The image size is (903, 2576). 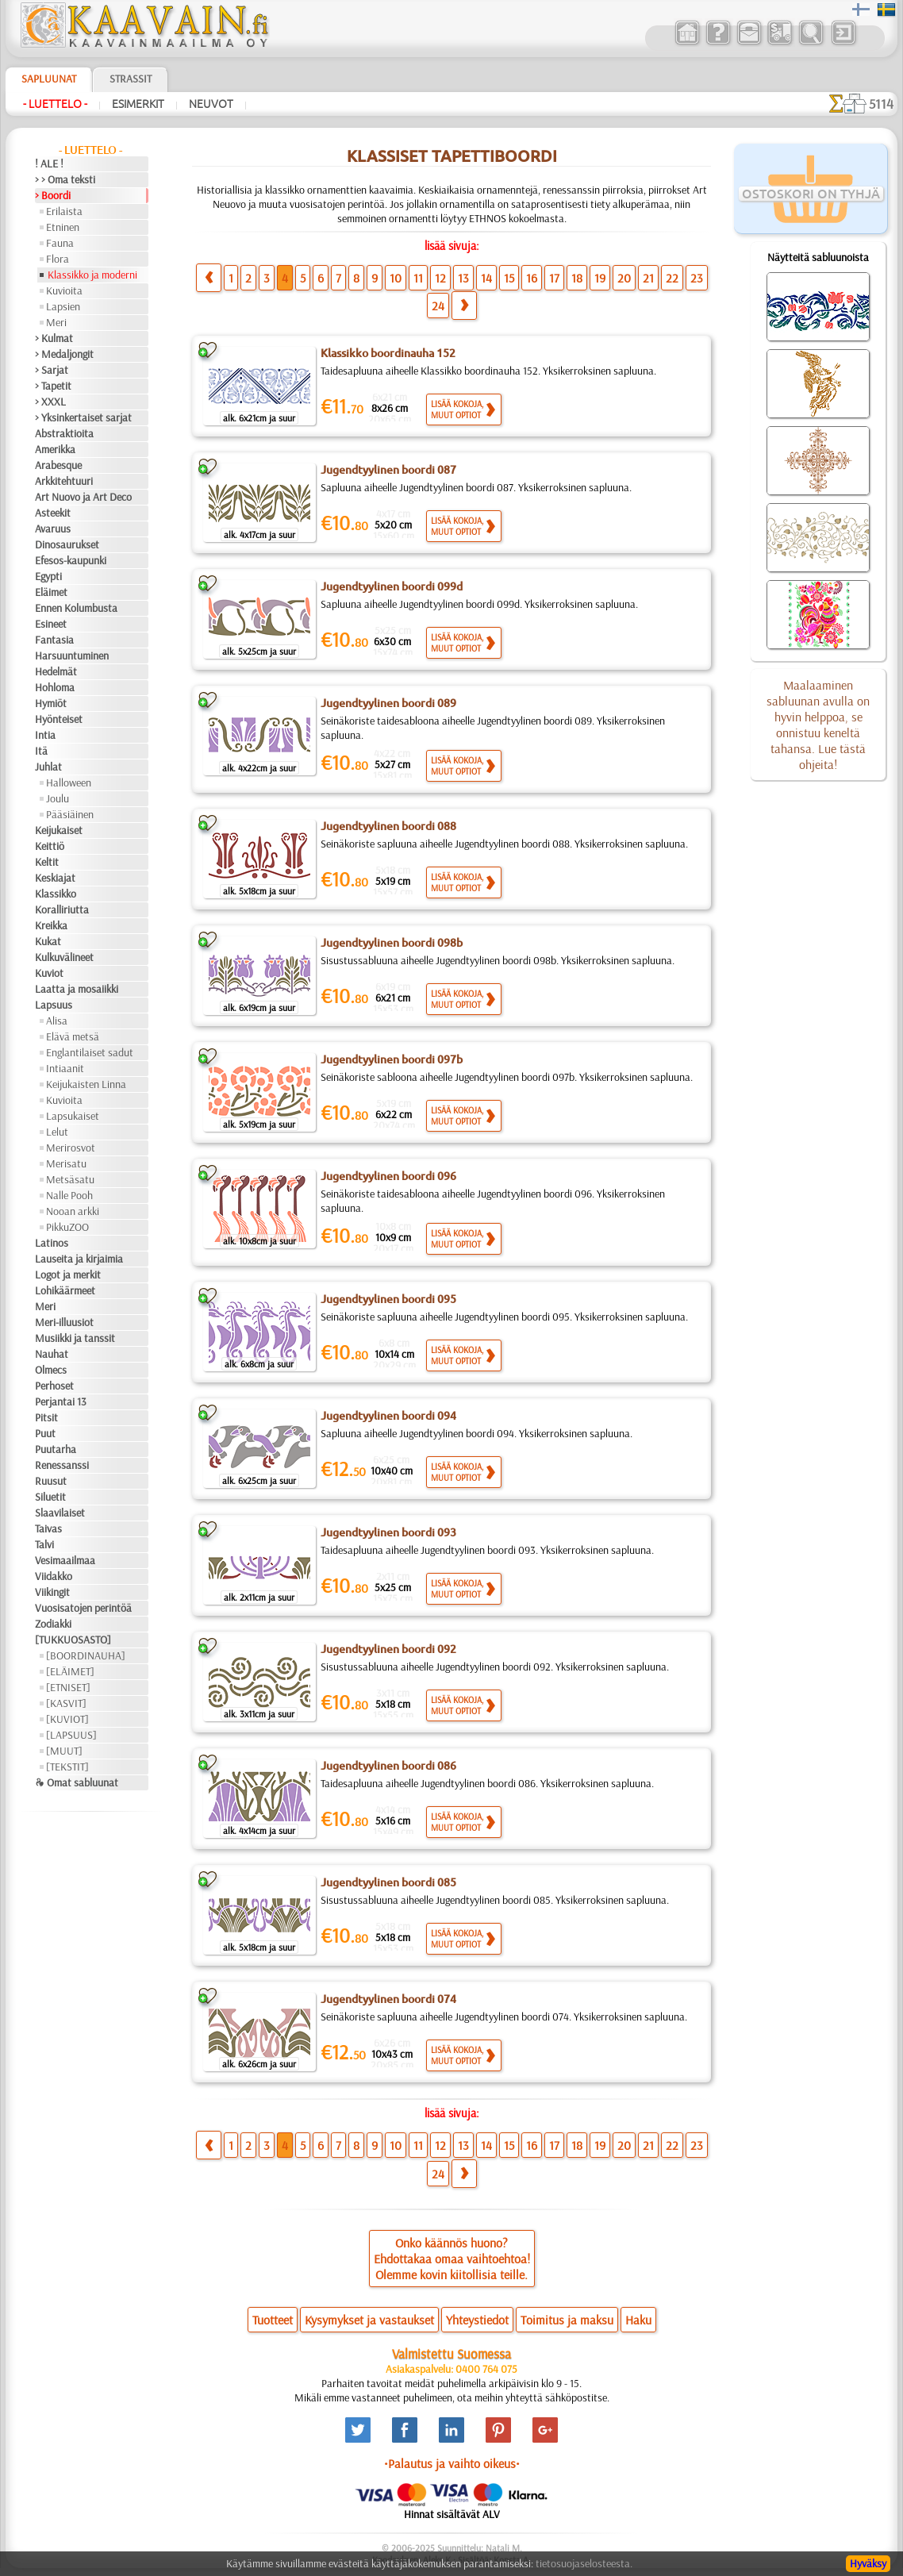 What do you see at coordinates (55, 687) in the screenshot?
I see `Hohloma` at bounding box center [55, 687].